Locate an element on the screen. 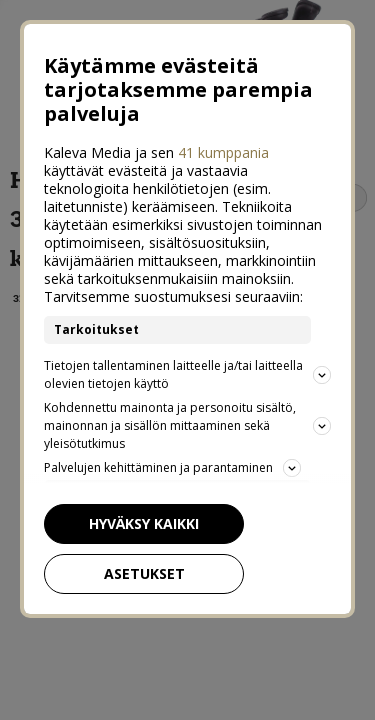 The height and width of the screenshot is (720, 375). Asetukset is located at coordinates (134, 563).